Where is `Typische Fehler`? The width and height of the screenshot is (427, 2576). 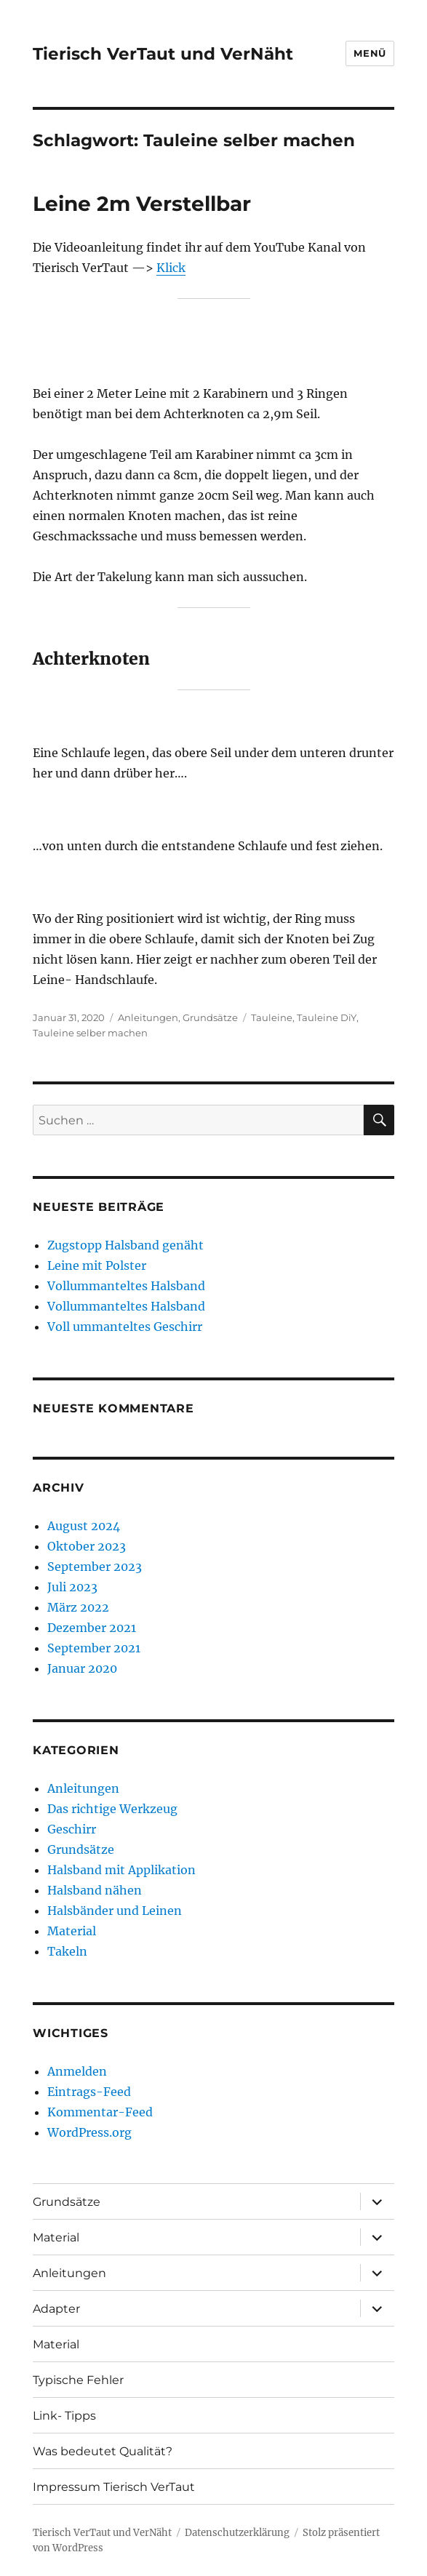
Typische Fehler is located at coordinates (78, 2380).